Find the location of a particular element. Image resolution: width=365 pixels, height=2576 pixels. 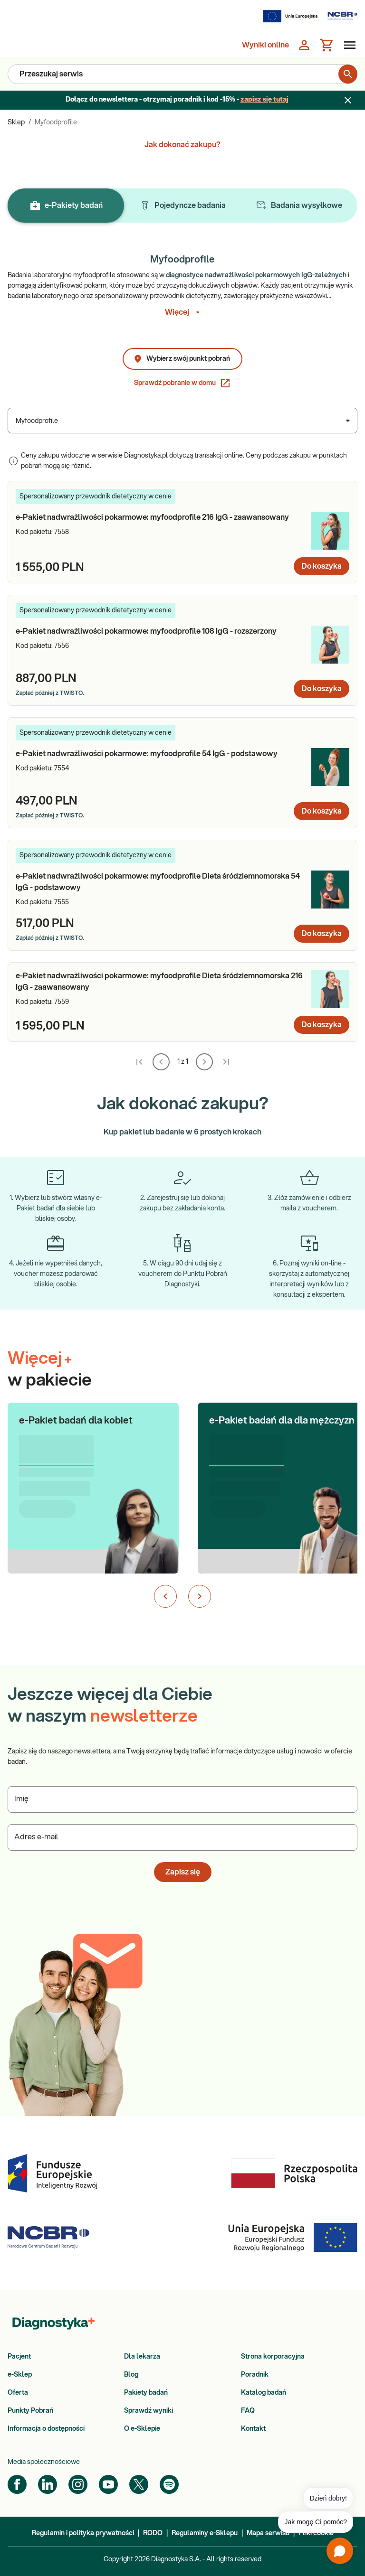

[e-Pakiet nadwrażliwości pokarmowe: myfoodprofile 54 IgG - podstawowy - Zdjęcie] is located at coordinates (330, 767).